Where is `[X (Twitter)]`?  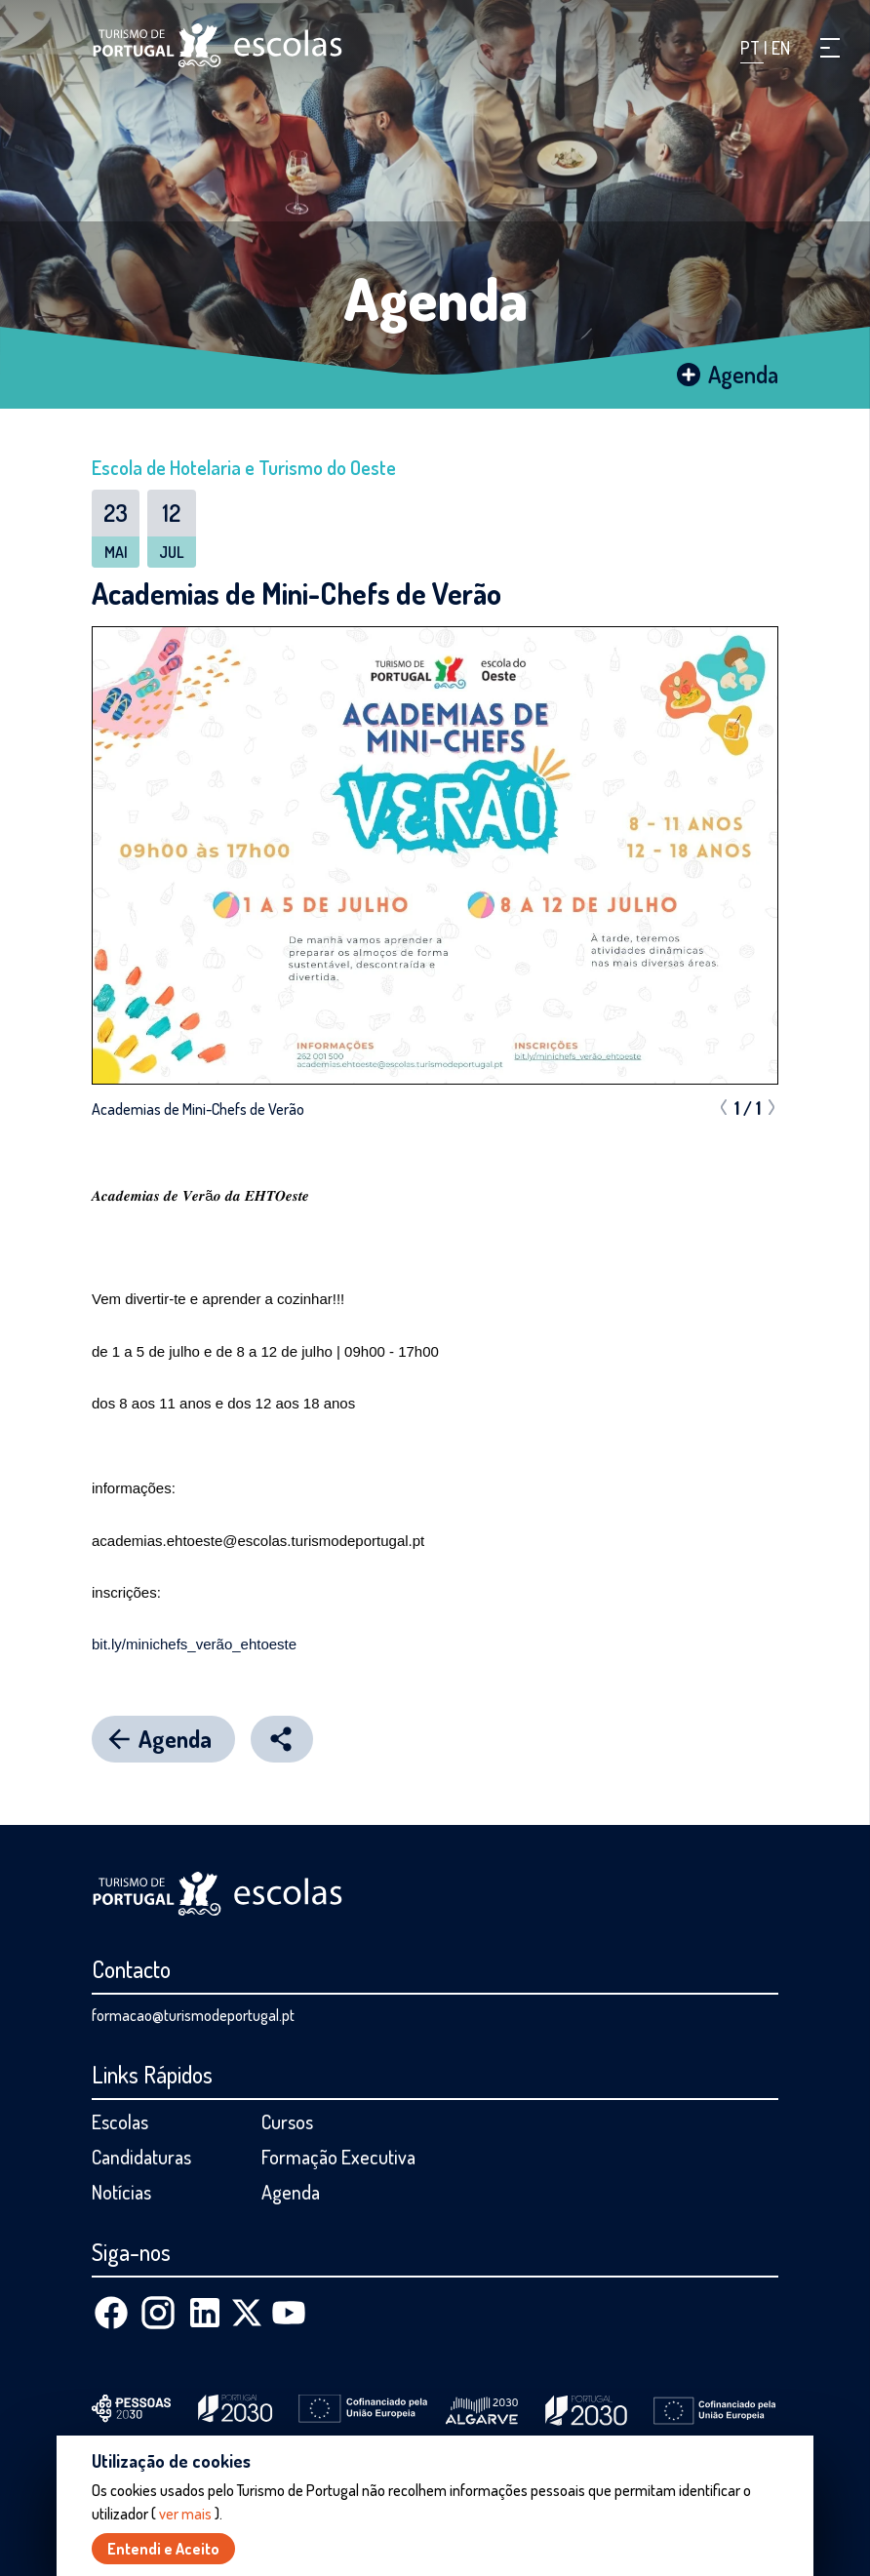
[X (Twitter)] is located at coordinates (246, 2312).